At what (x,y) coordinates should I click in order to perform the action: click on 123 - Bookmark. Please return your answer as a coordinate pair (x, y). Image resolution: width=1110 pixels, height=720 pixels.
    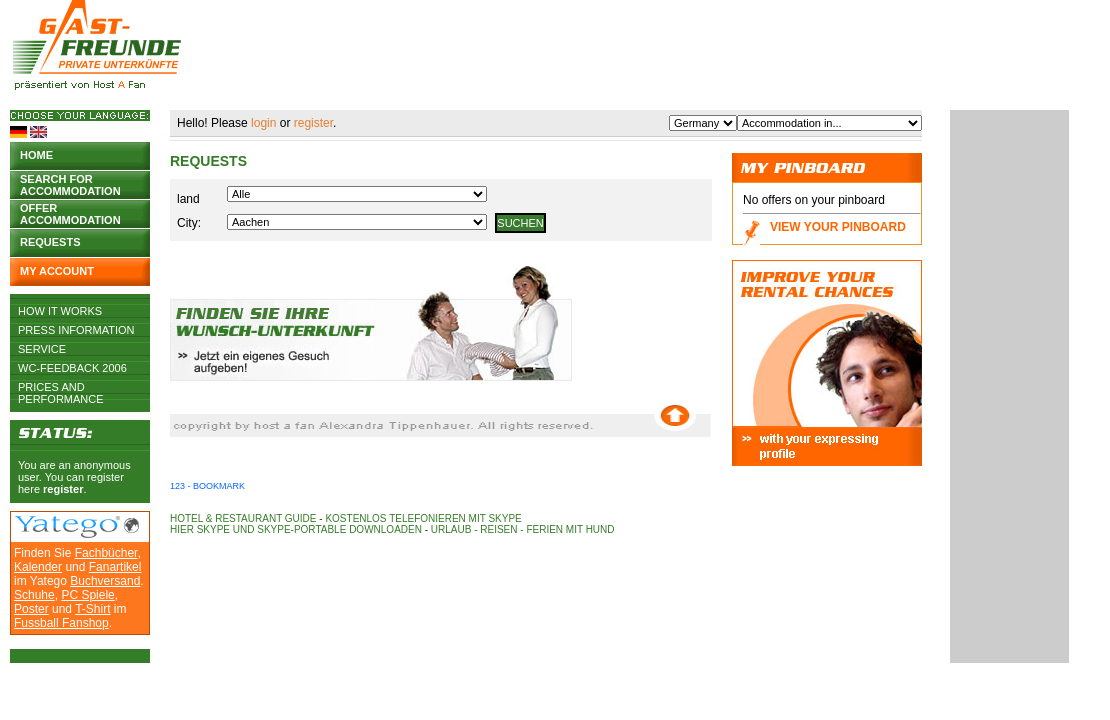
    Looking at the image, I should click on (207, 486).